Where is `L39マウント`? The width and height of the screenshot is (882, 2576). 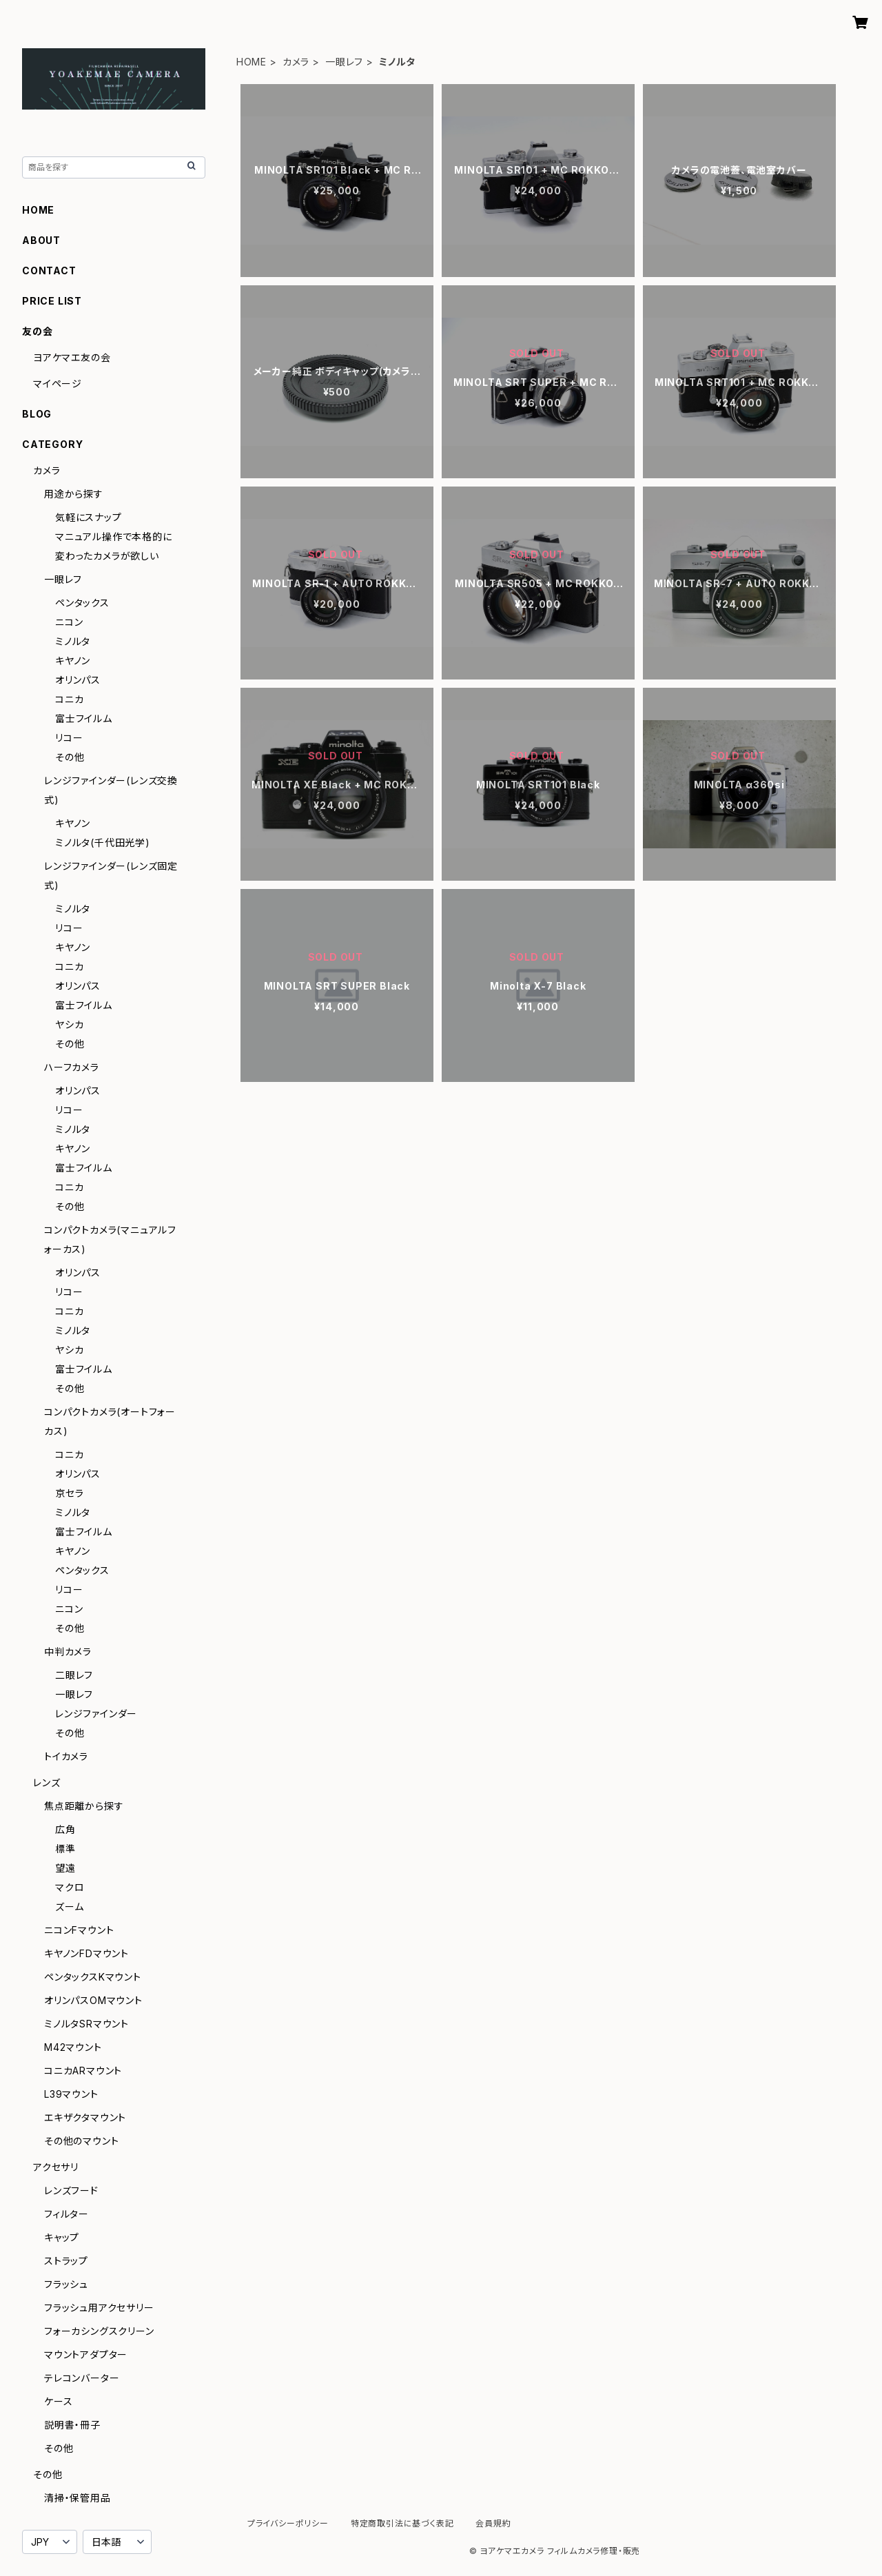
L39マウント is located at coordinates (71, 2094).